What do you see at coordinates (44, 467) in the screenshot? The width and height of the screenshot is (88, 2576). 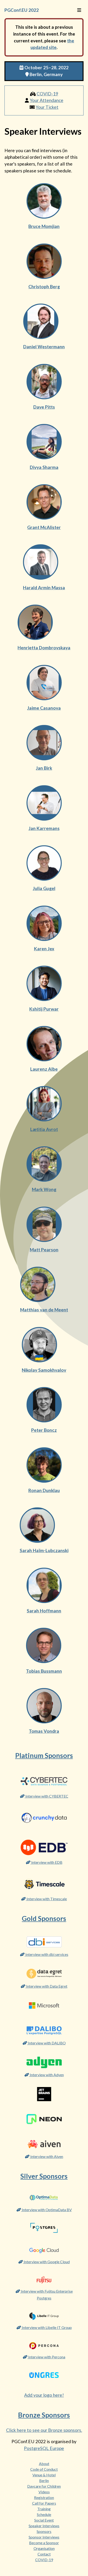 I see `Divya Sharma` at bounding box center [44, 467].